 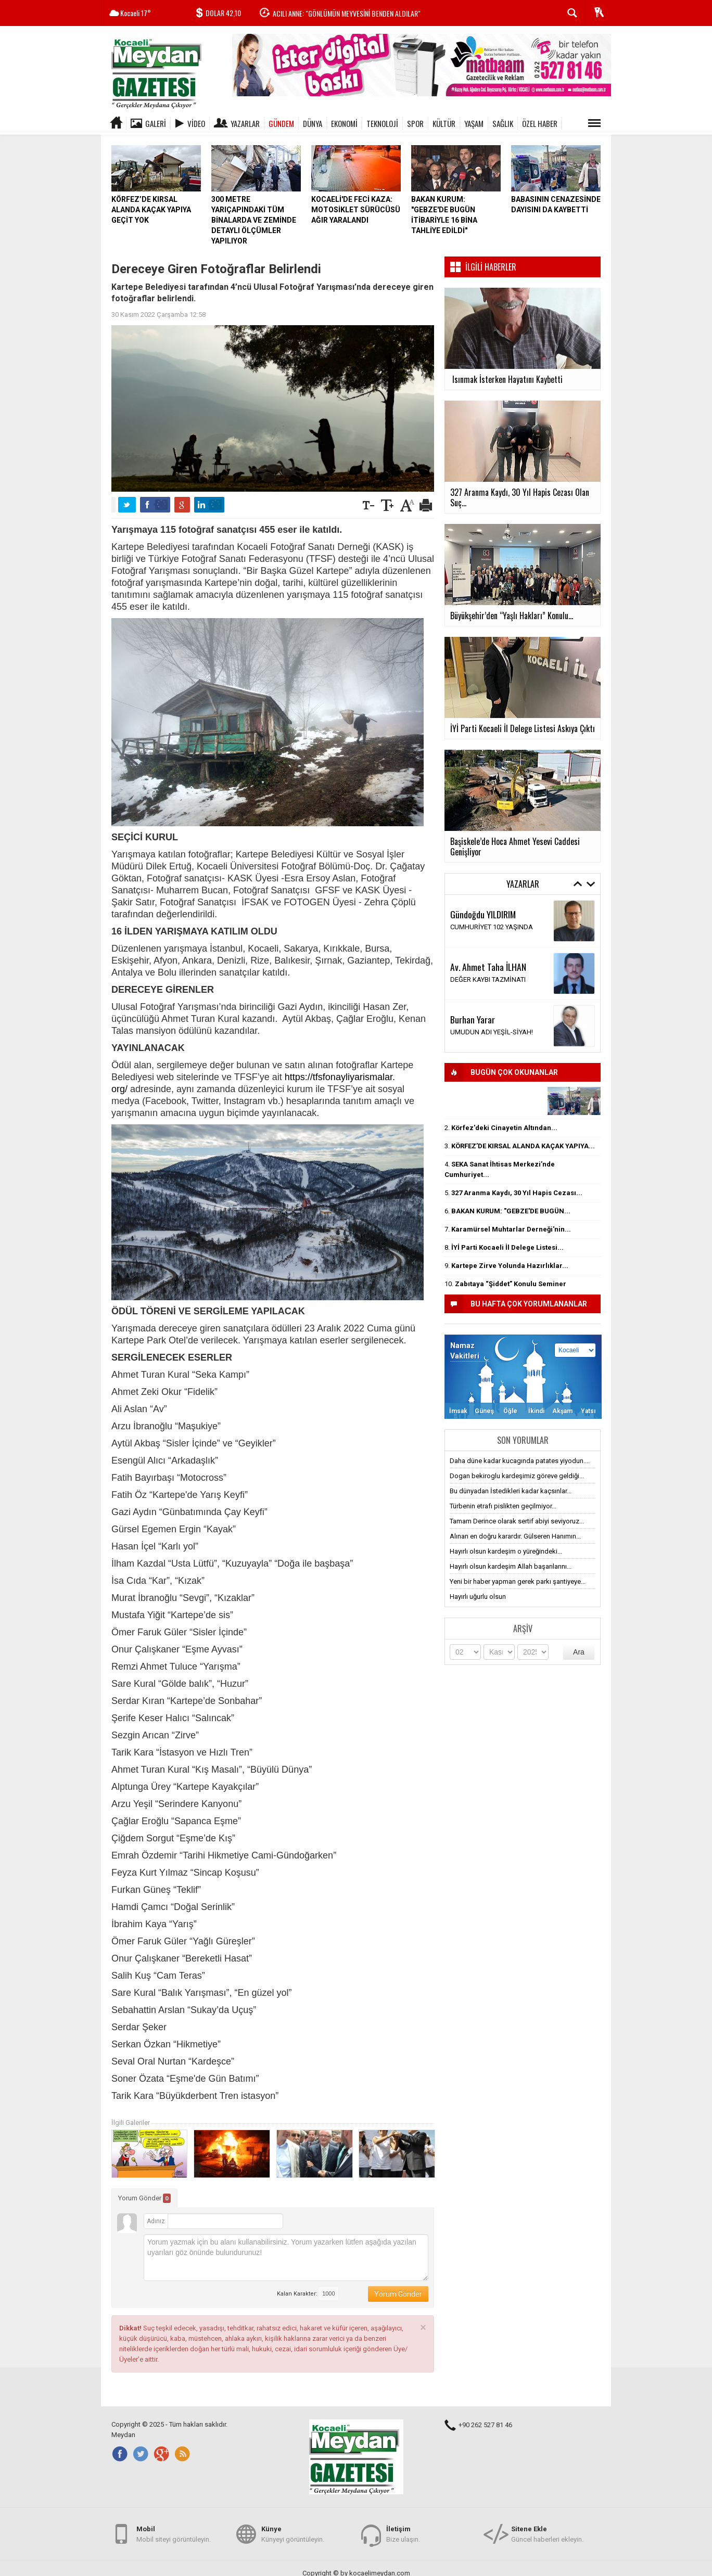 I want to click on SPOR, so click(x=415, y=123).